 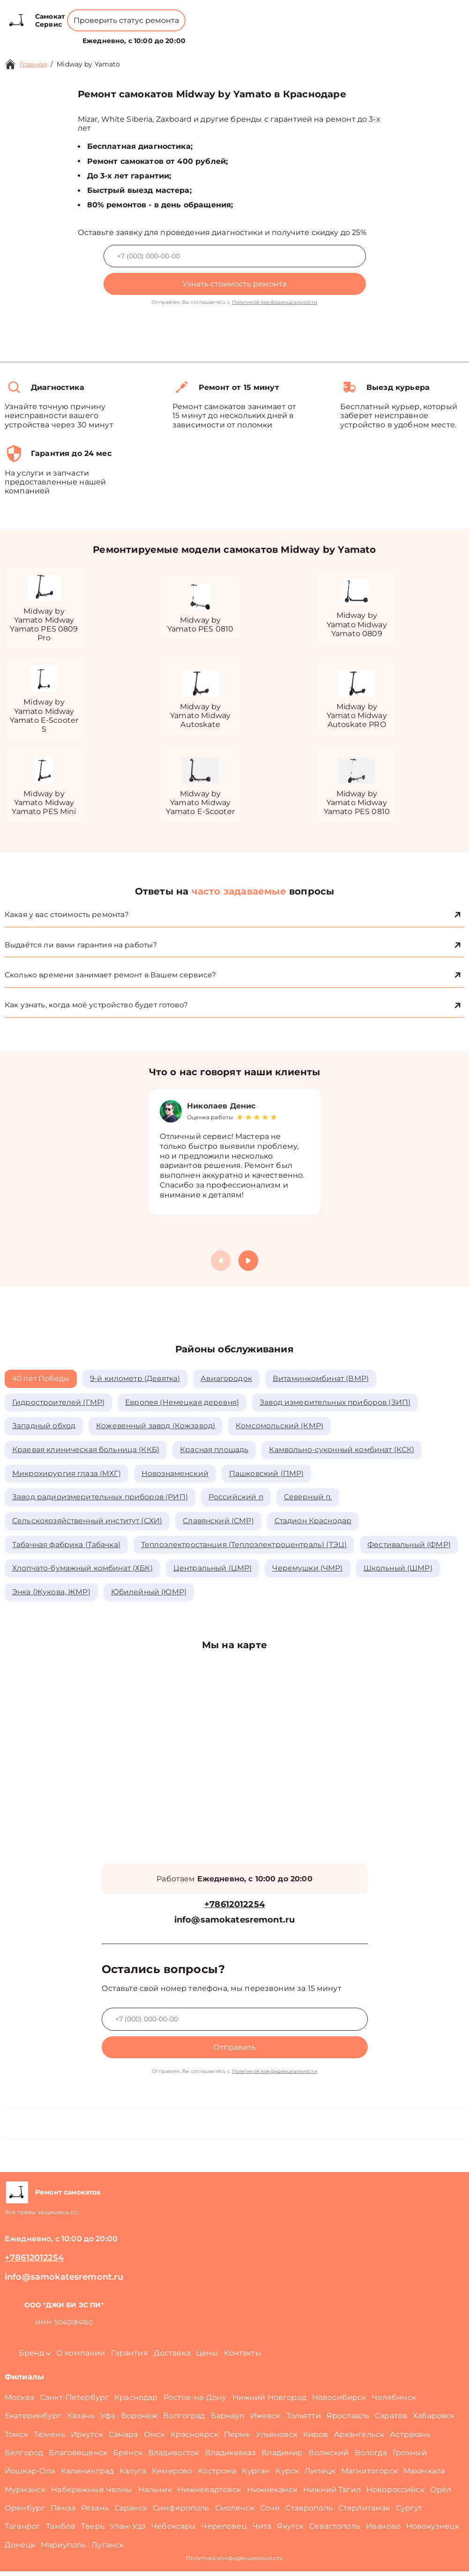 I want to click on Главная, so click(x=33, y=64).